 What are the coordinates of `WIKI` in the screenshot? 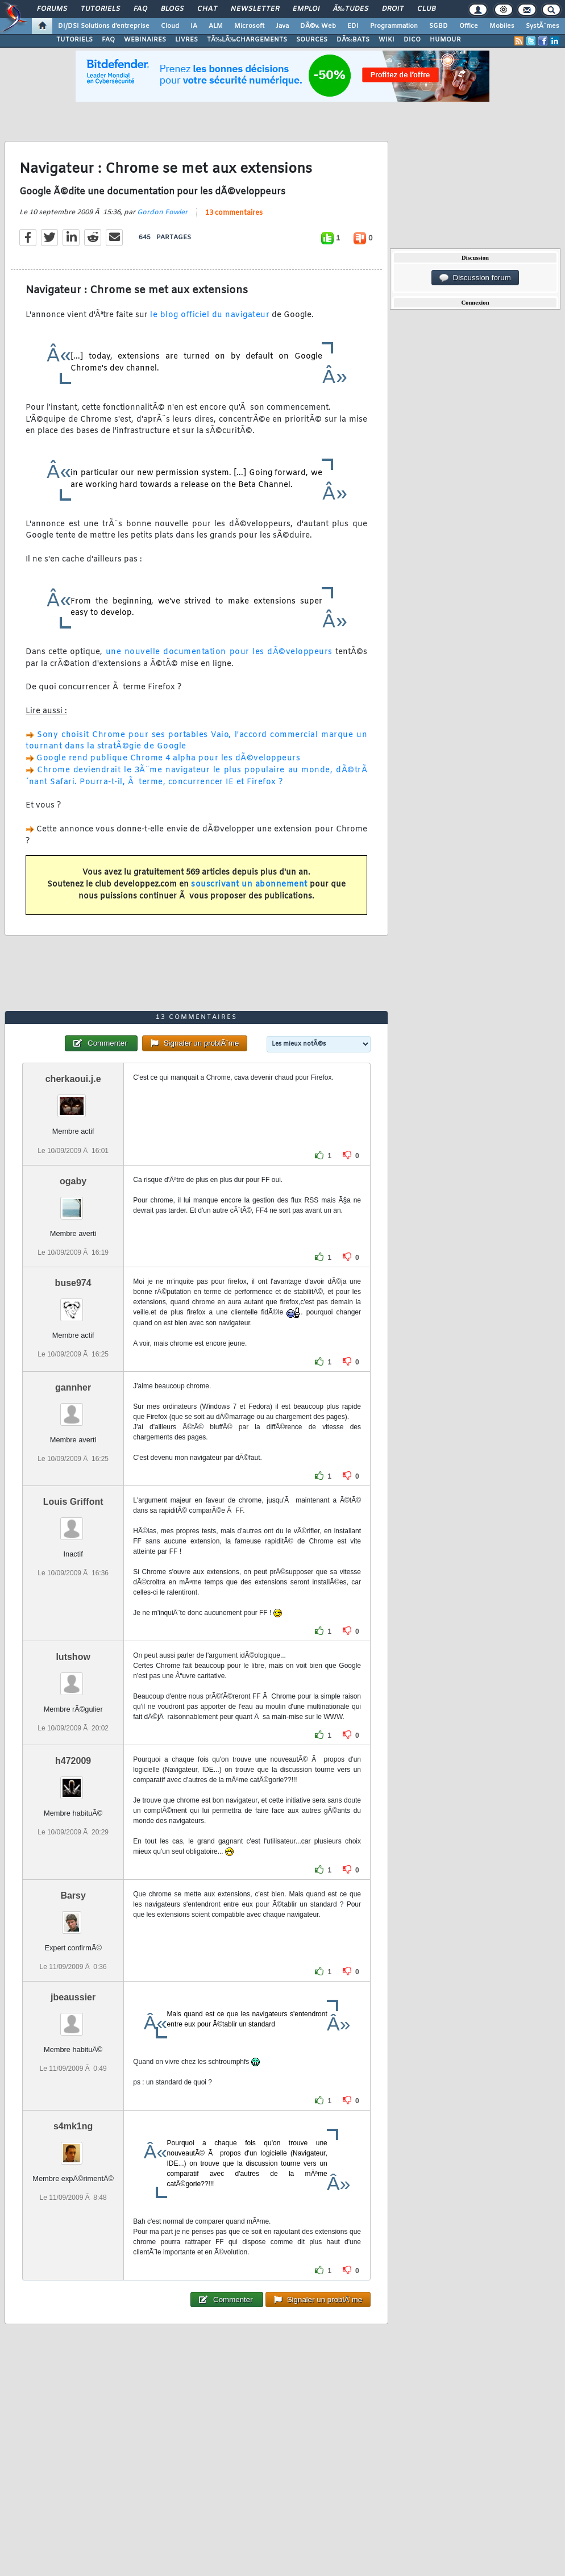 It's located at (386, 40).